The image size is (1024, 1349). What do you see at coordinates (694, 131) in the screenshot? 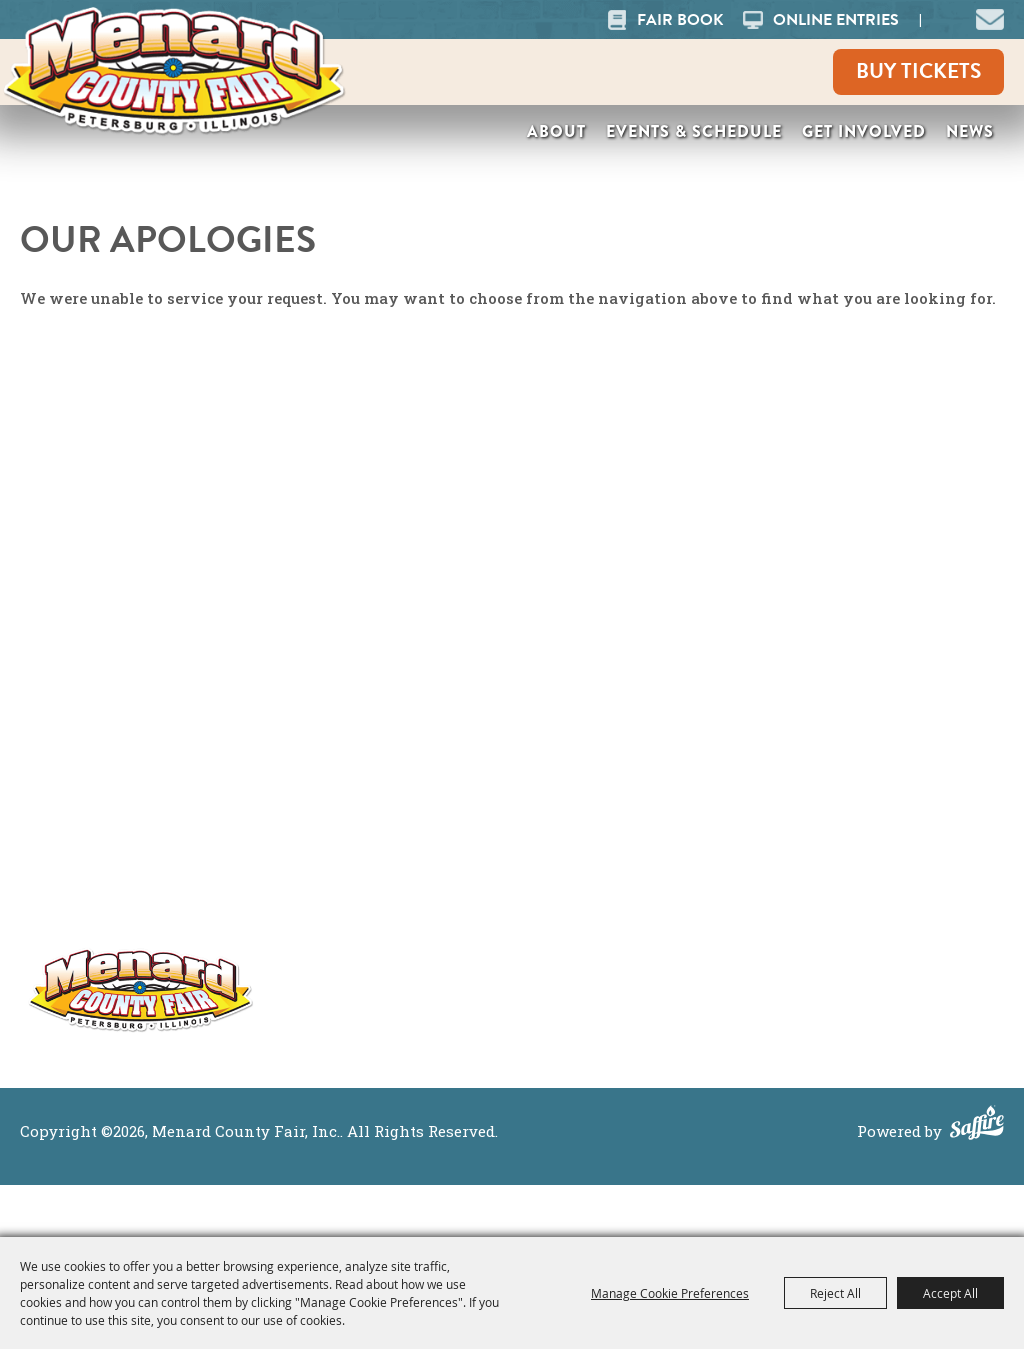
I see `Events & Schedule` at bounding box center [694, 131].